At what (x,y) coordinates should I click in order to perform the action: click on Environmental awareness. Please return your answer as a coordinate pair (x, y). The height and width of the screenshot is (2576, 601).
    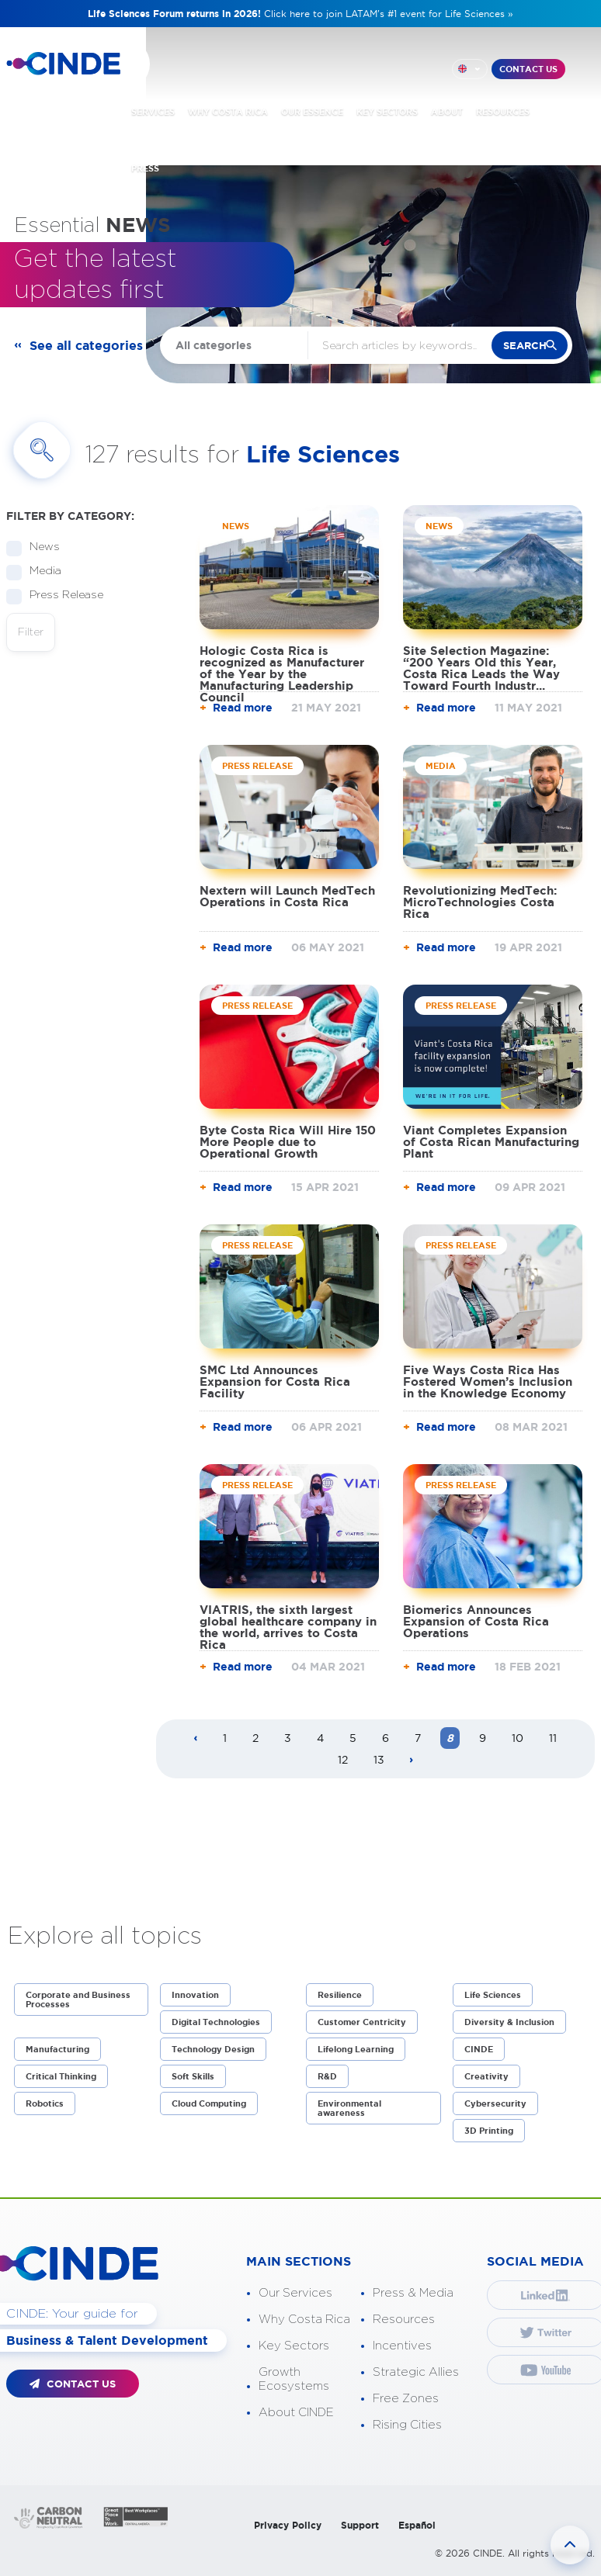
    Looking at the image, I should click on (349, 2108).